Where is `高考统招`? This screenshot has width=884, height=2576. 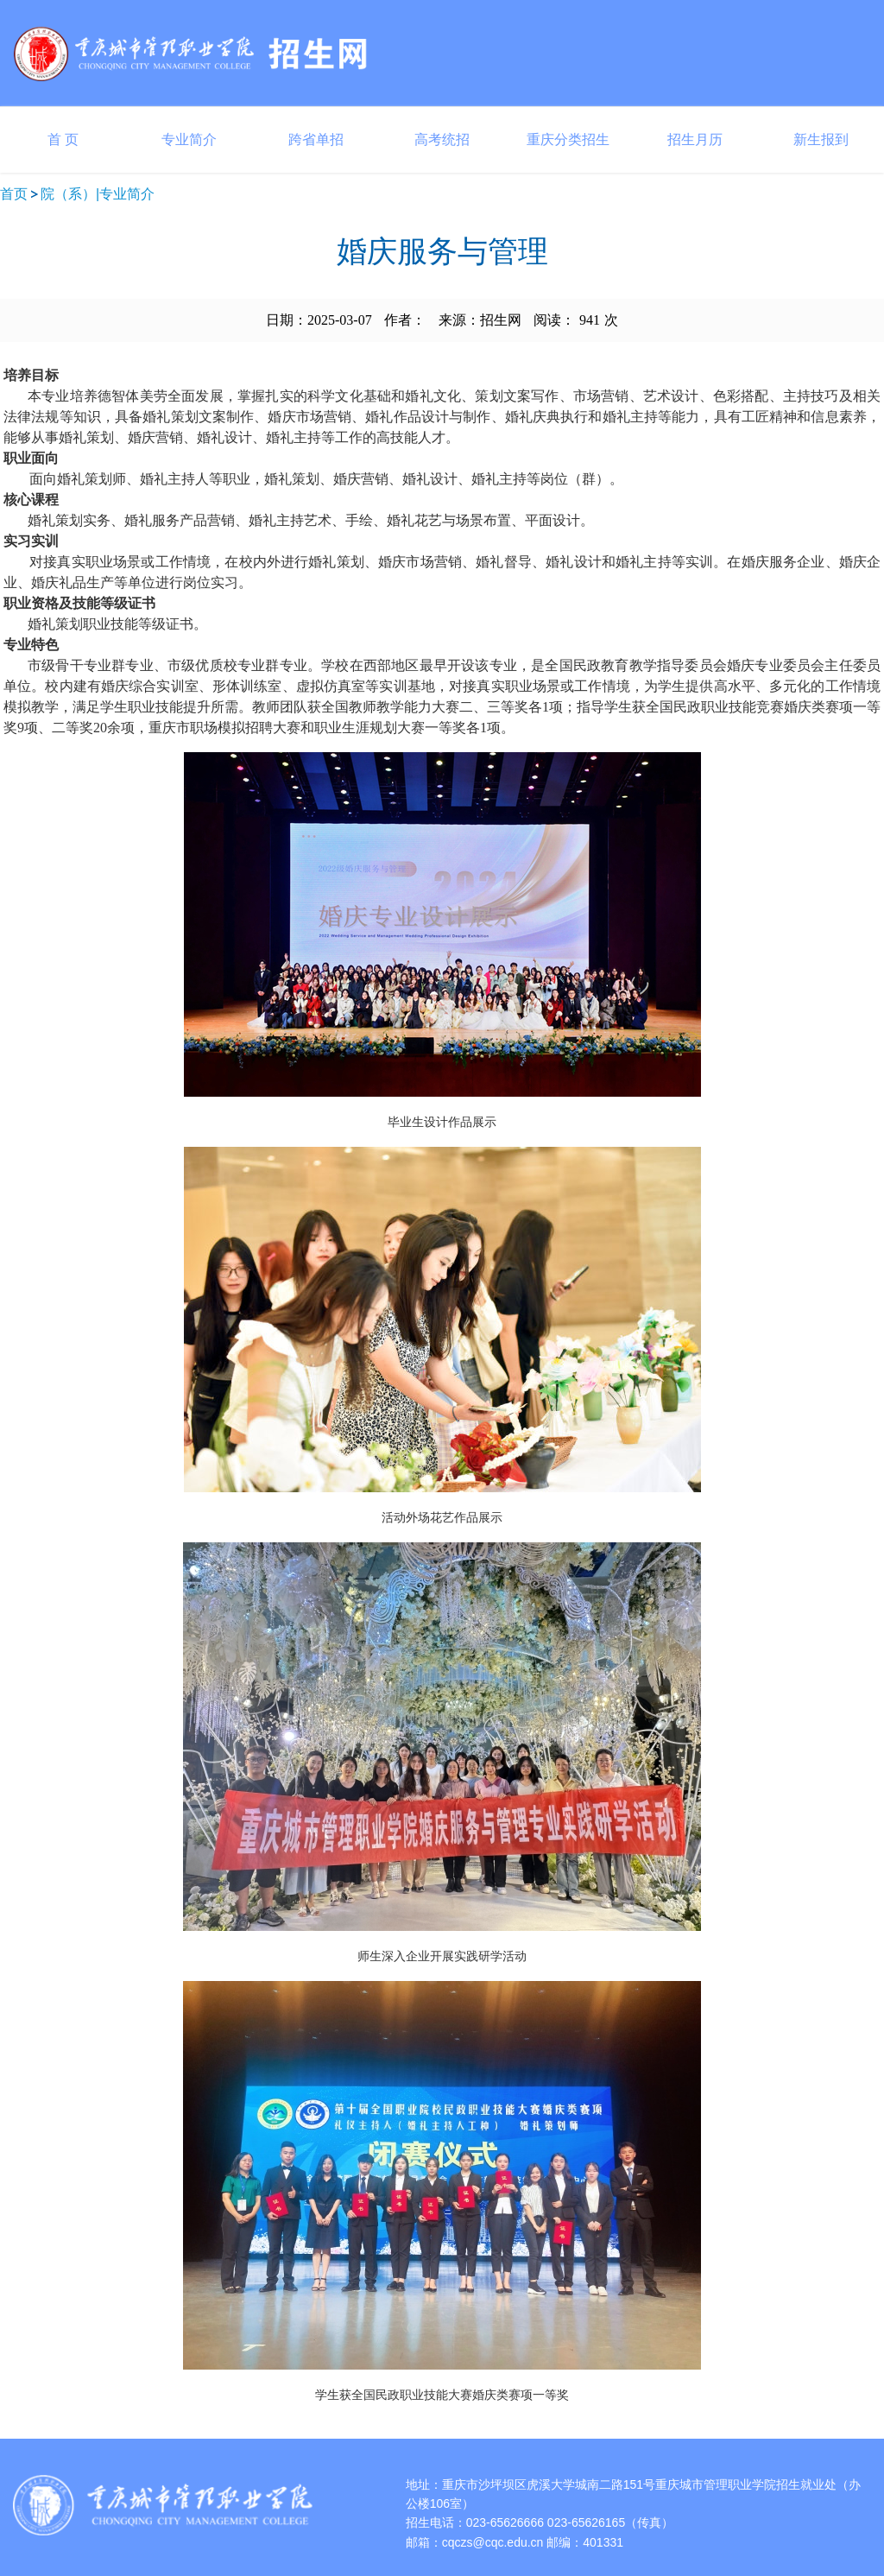 高考统招 is located at coordinates (442, 139).